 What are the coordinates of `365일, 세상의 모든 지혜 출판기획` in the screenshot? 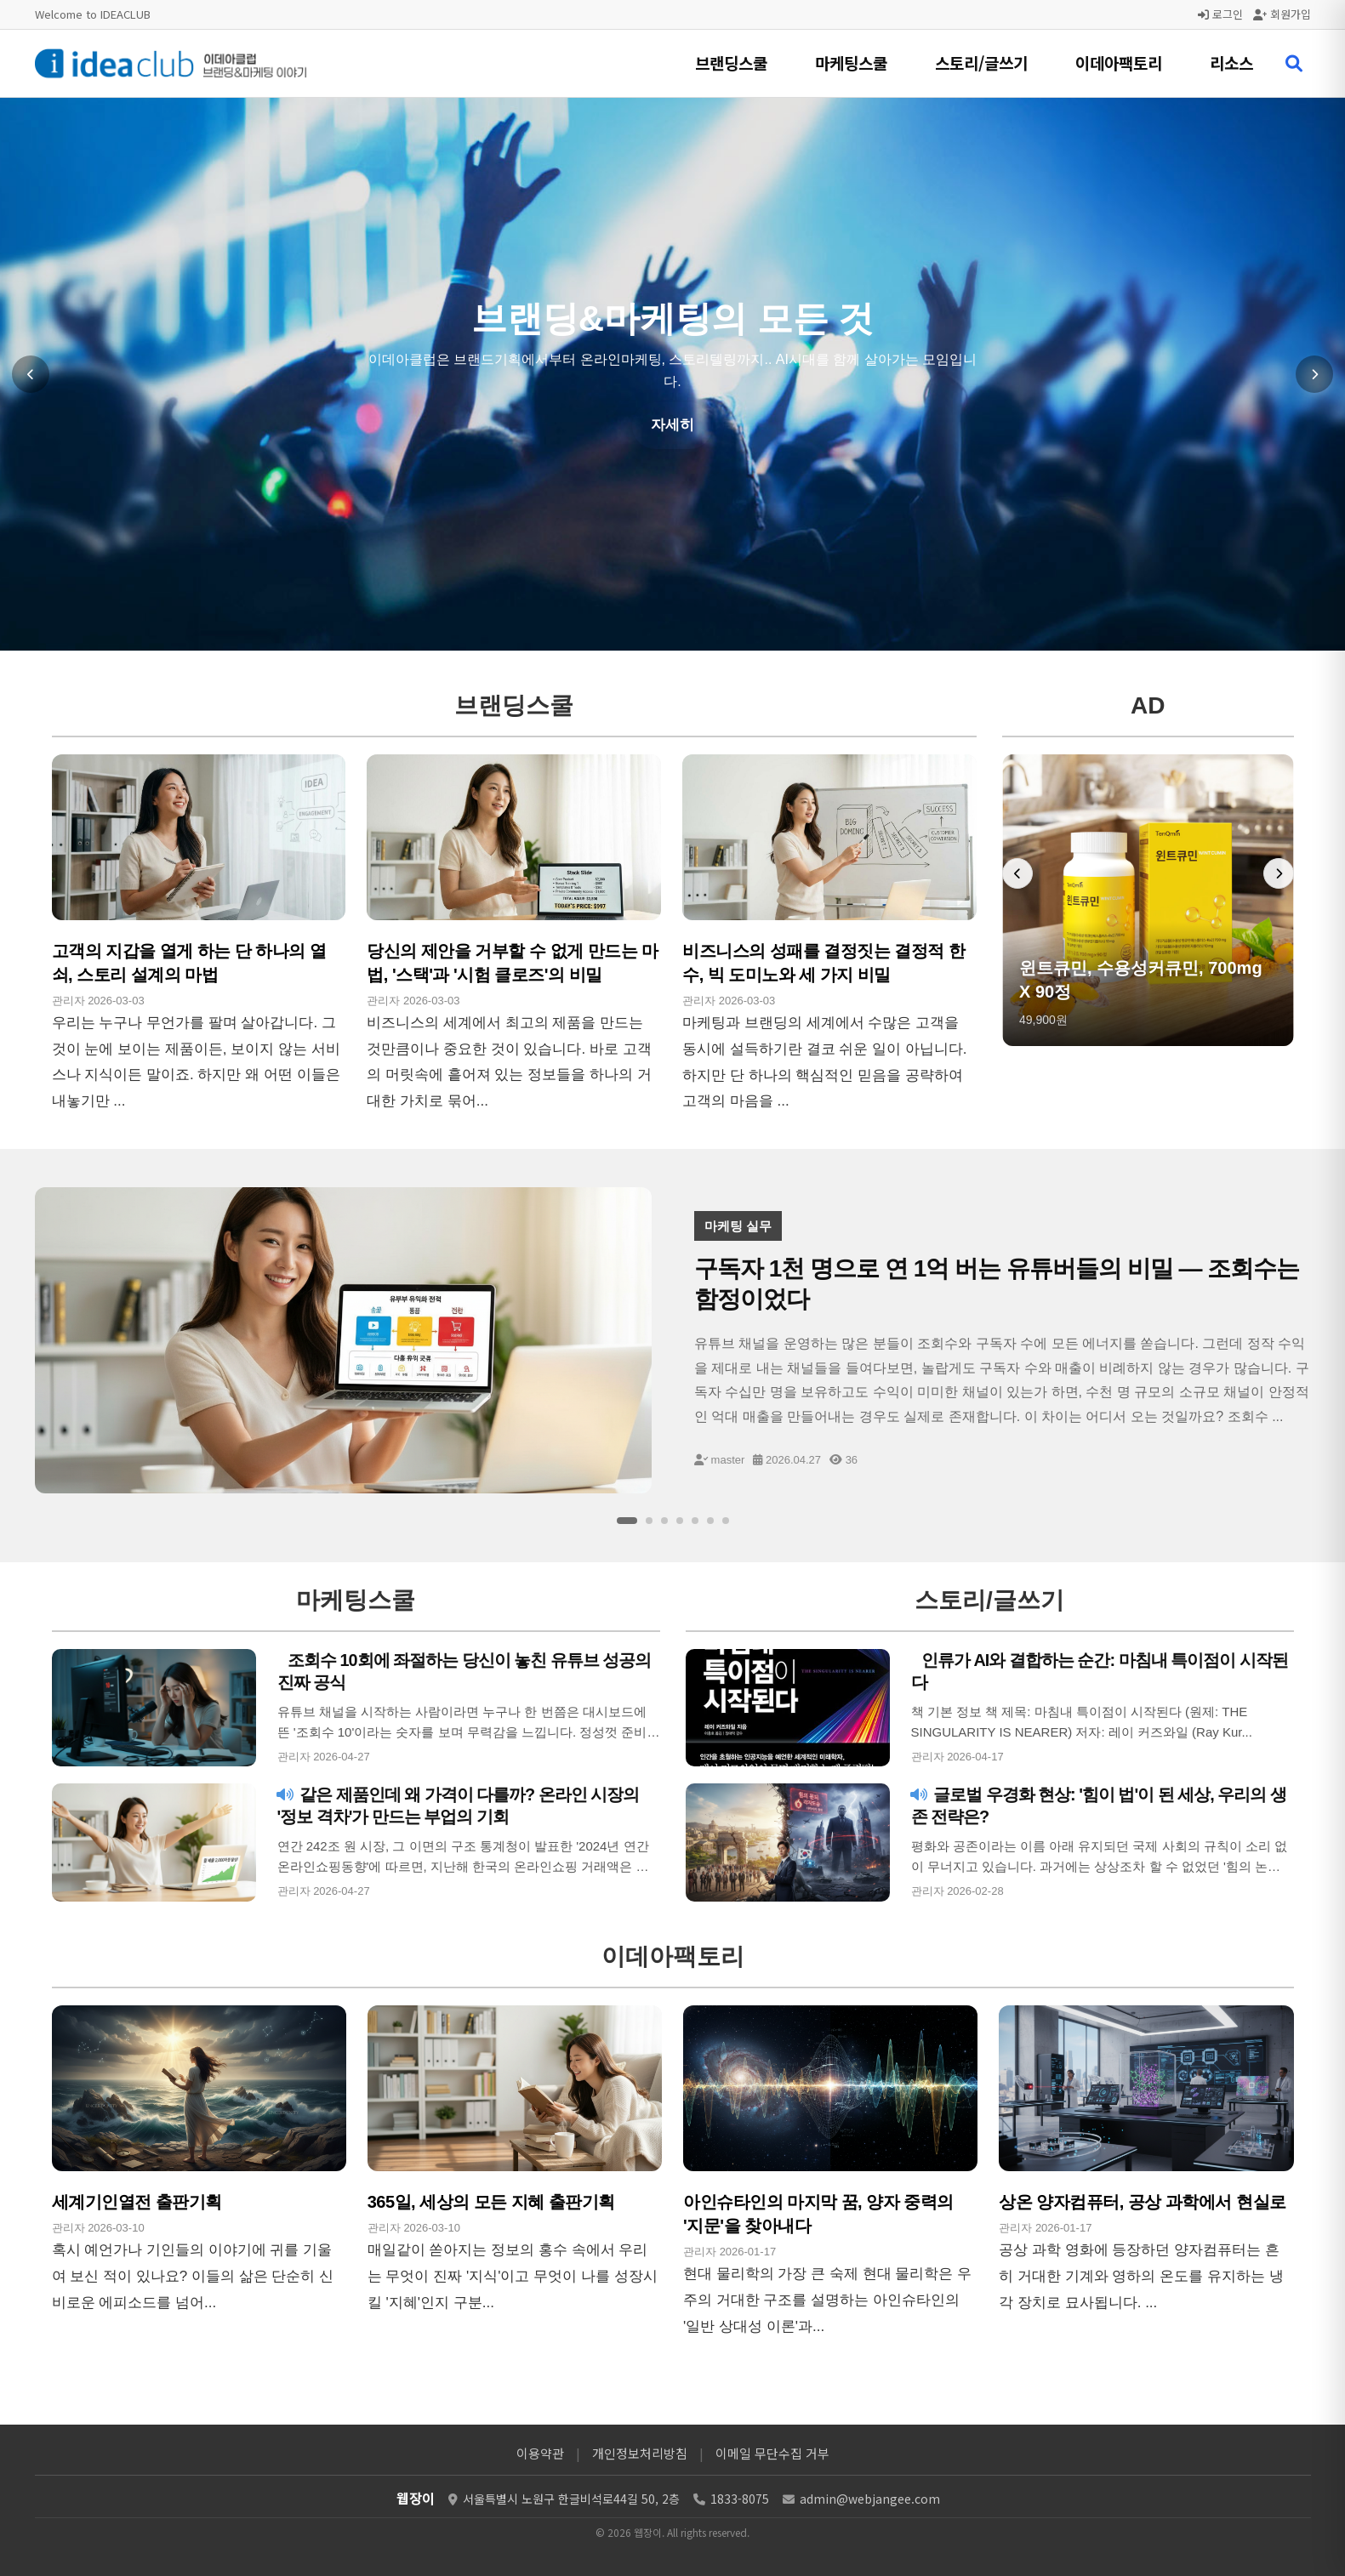 It's located at (491, 2201).